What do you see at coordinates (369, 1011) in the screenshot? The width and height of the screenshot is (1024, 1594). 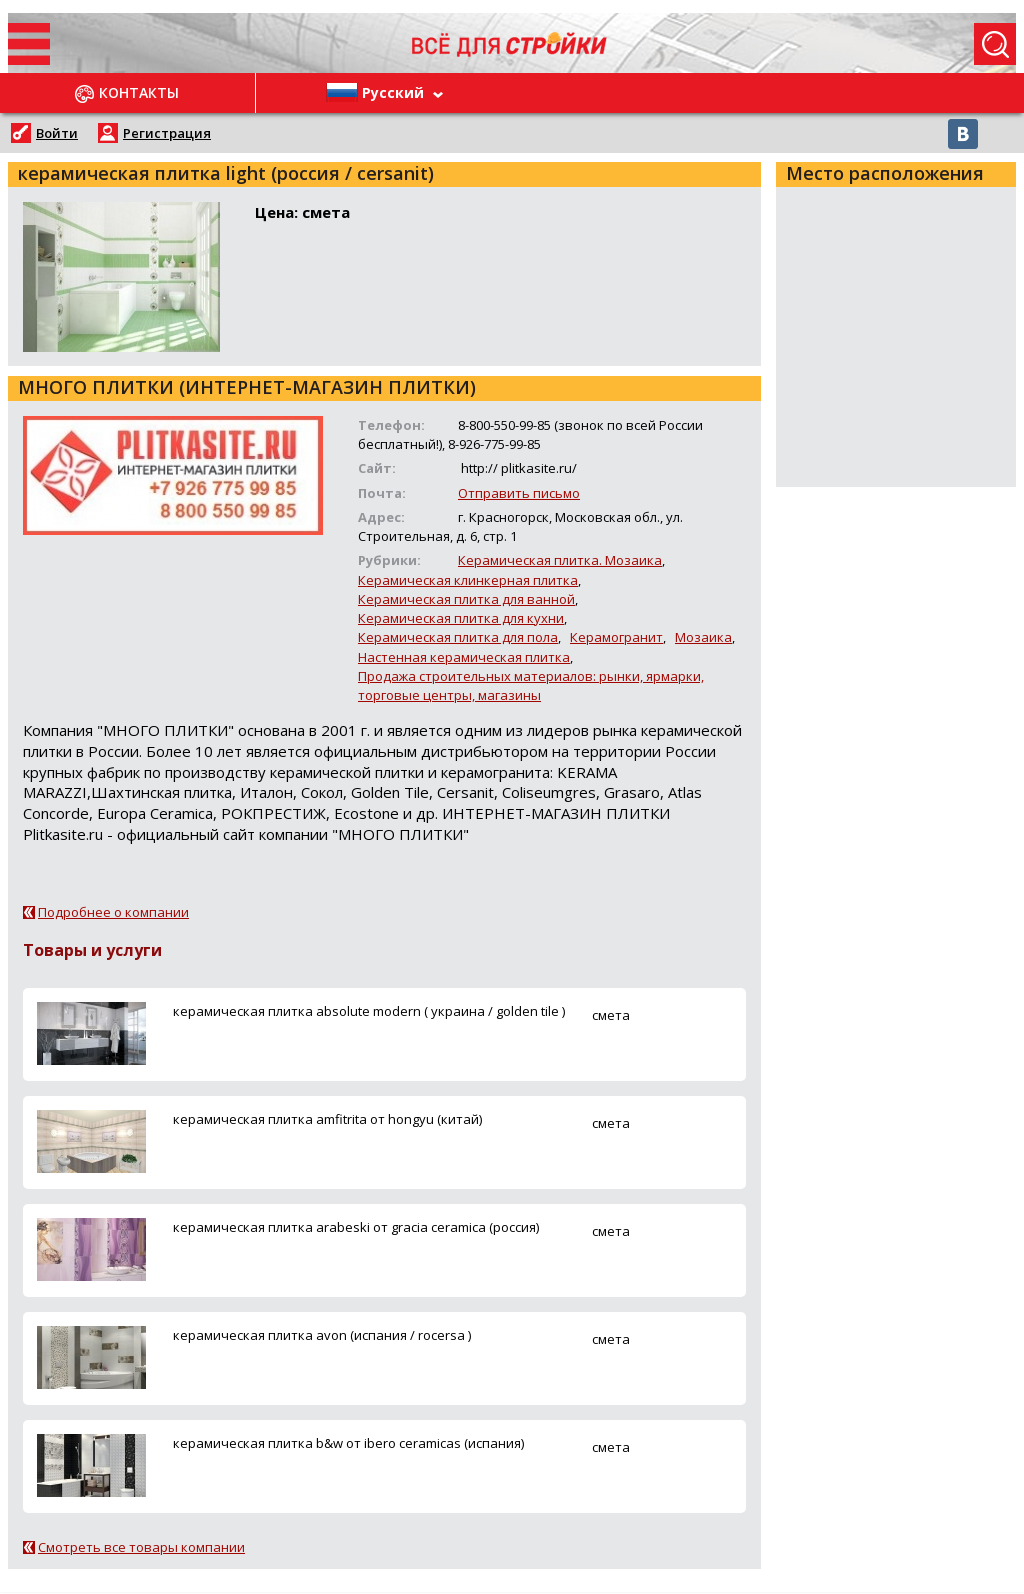 I see `керамическая плитка absolute modern ( украина / golden tile )` at bounding box center [369, 1011].